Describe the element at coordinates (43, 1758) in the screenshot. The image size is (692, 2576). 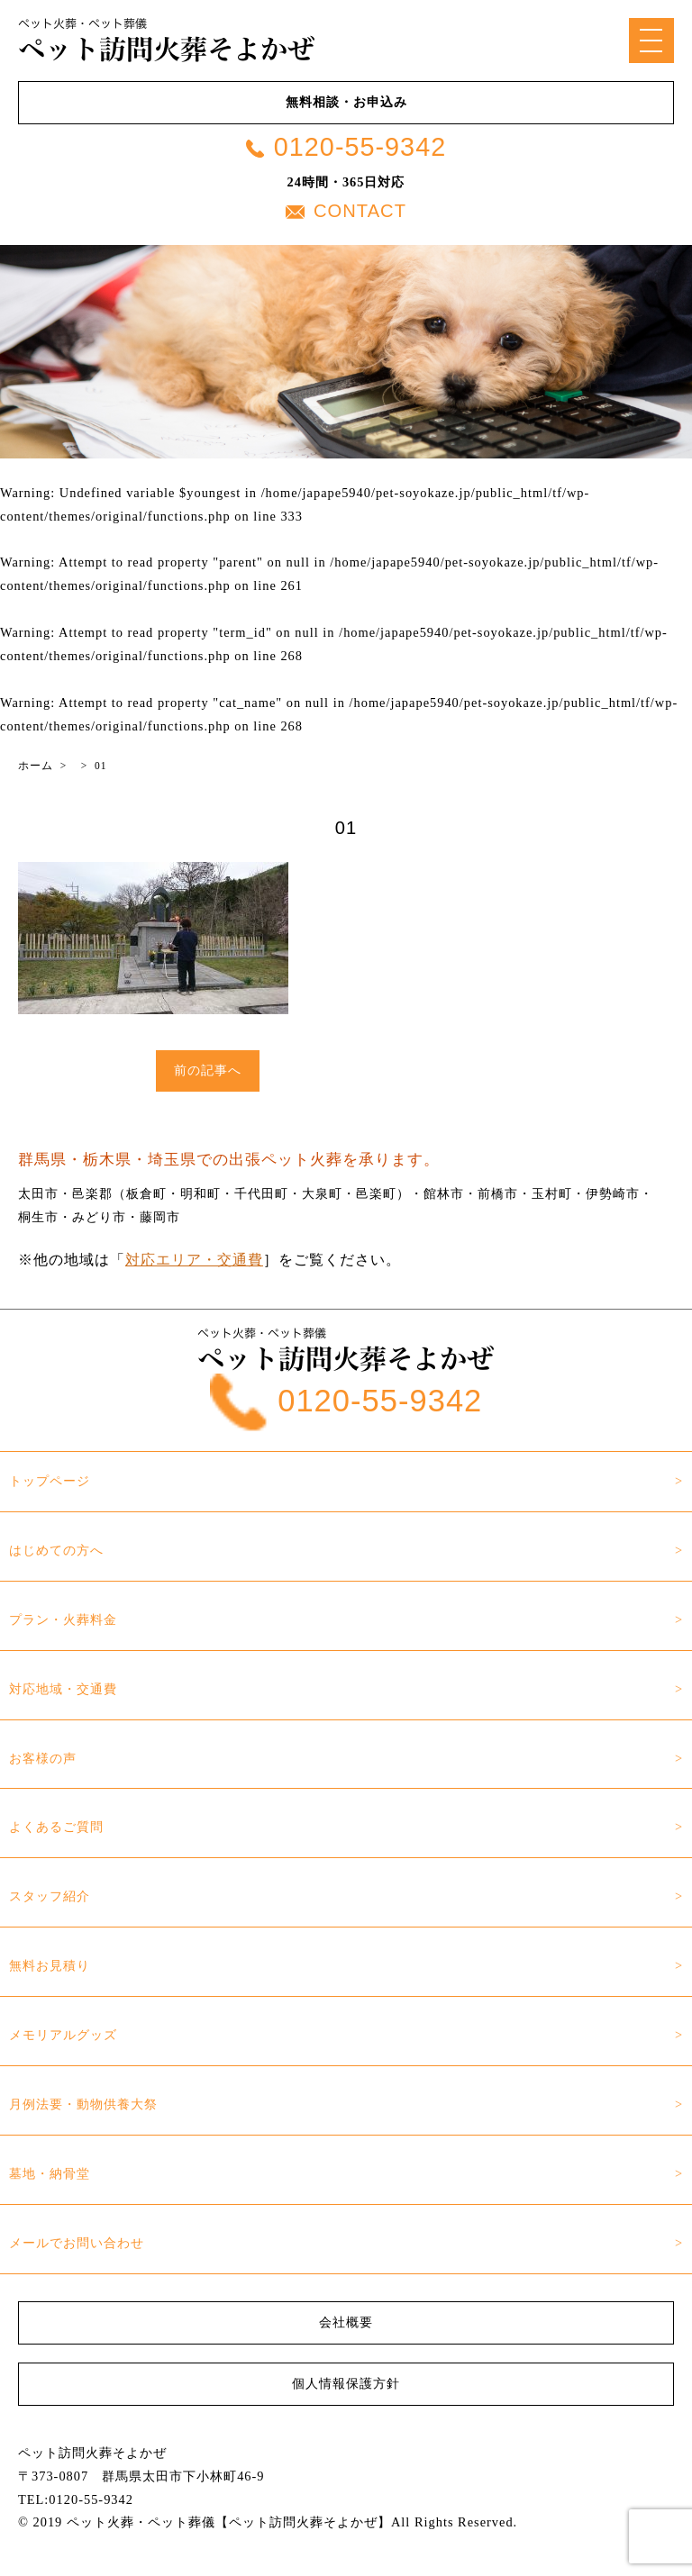
I see `お客様の声` at that location.